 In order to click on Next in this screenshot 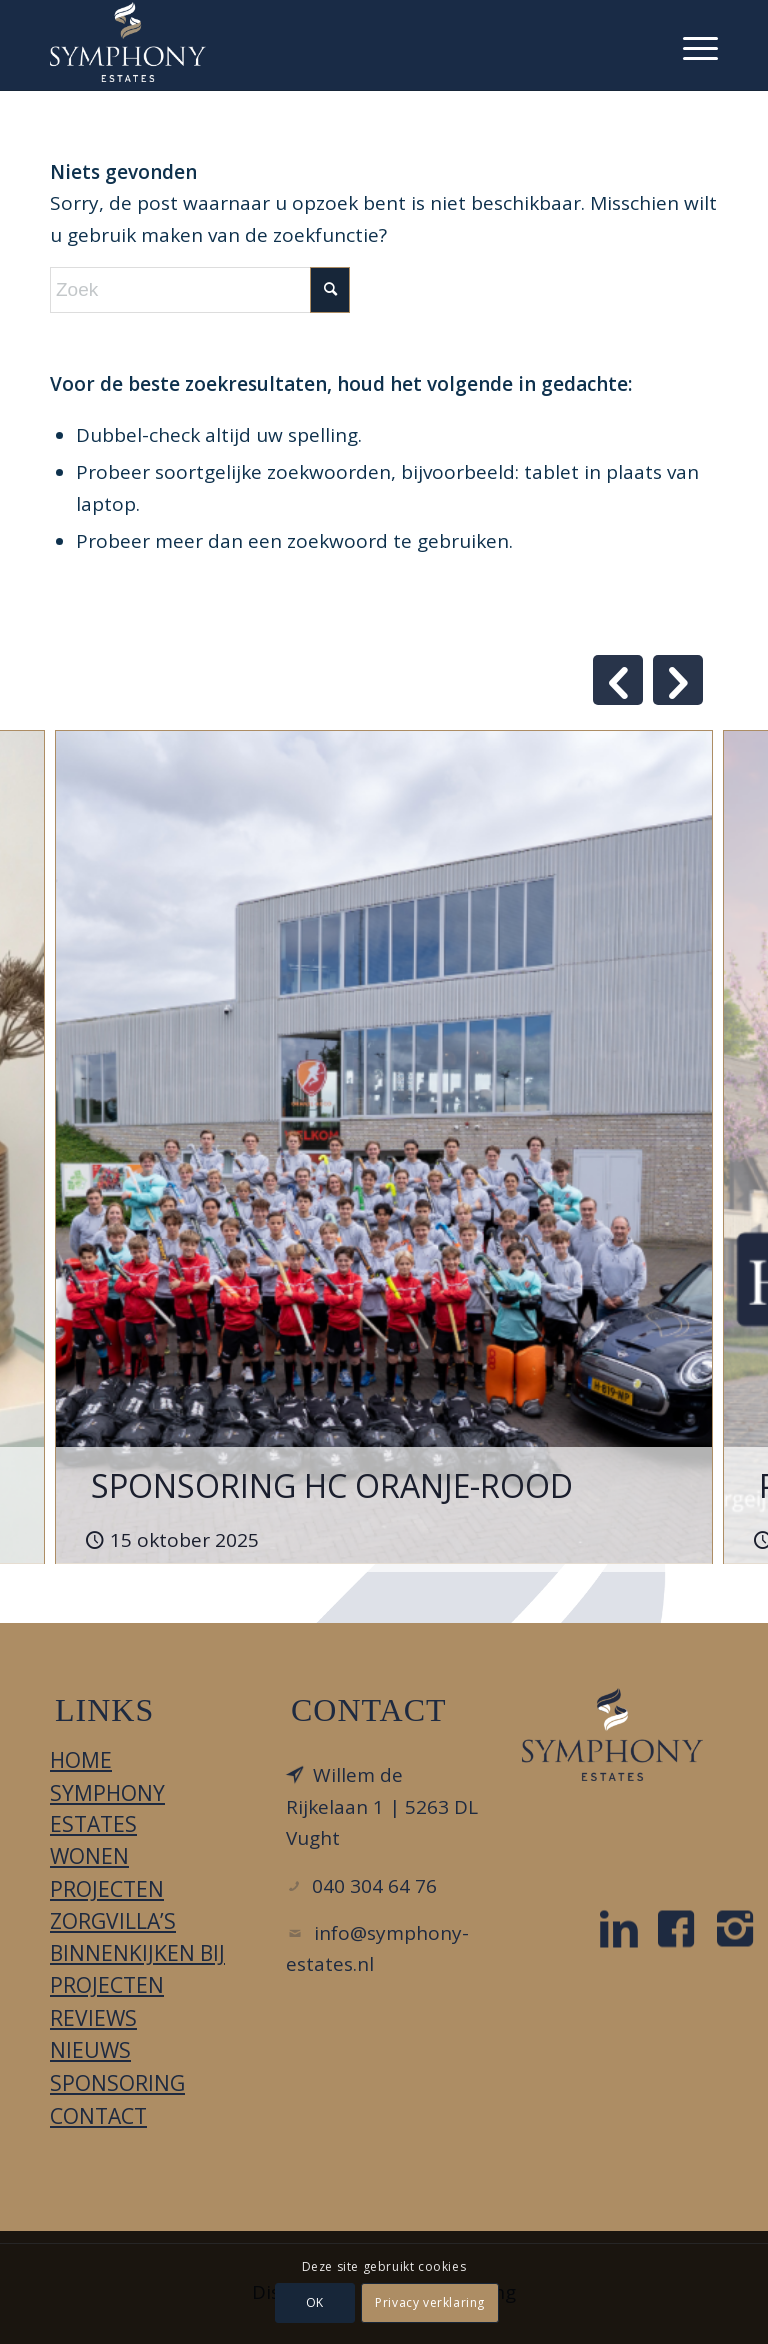, I will do `click(678, 680)`.